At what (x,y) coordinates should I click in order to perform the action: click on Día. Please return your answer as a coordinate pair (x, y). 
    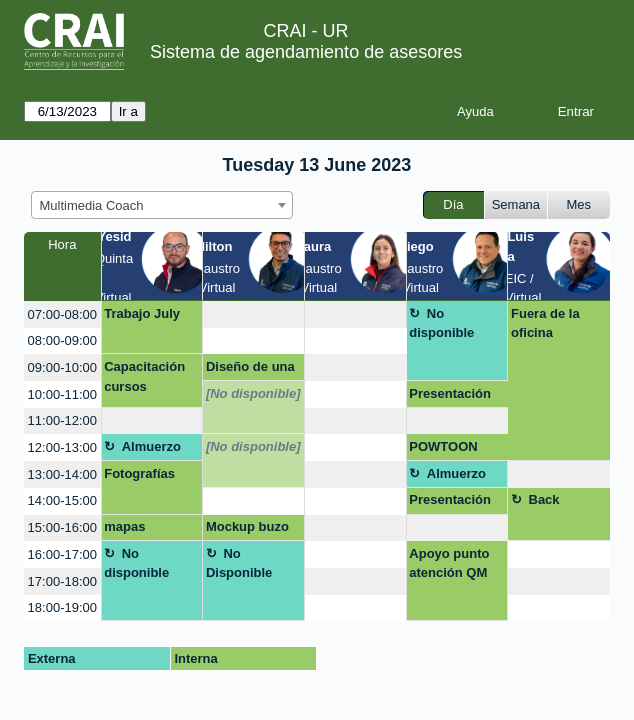
    Looking at the image, I should click on (453, 204).